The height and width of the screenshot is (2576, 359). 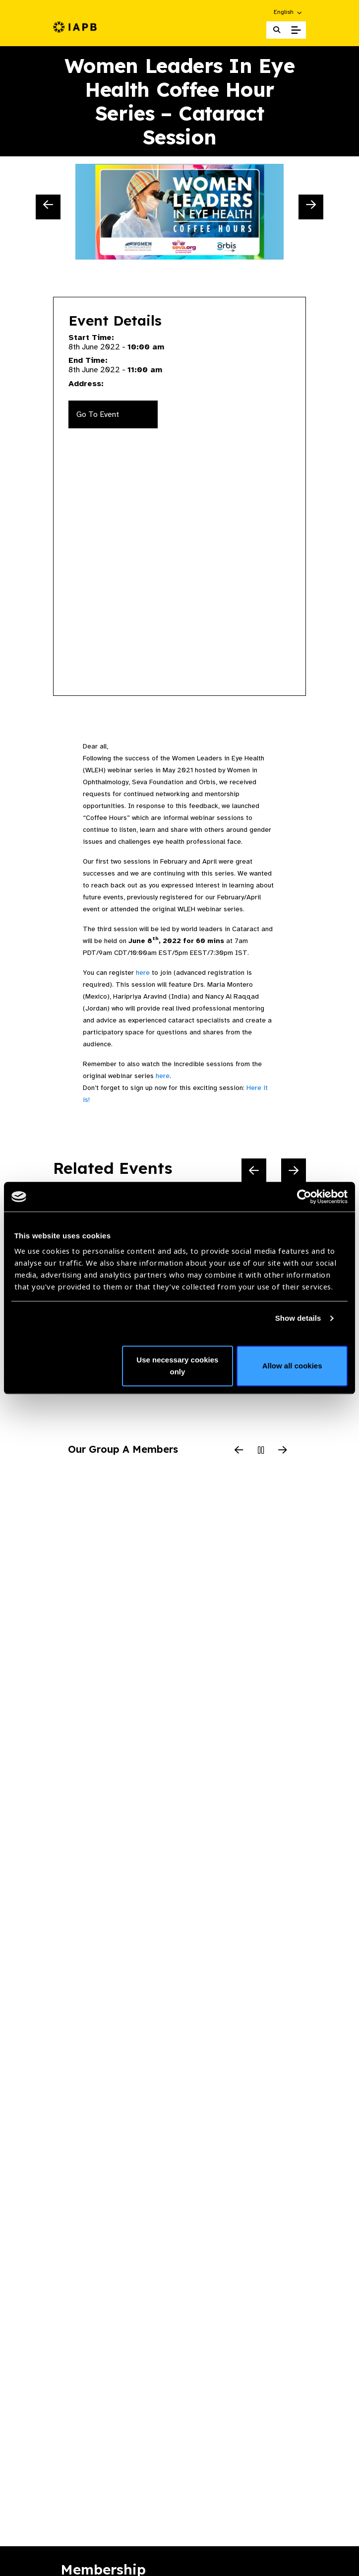 What do you see at coordinates (298, 1318) in the screenshot?
I see `Show details` at bounding box center [298, 1318].